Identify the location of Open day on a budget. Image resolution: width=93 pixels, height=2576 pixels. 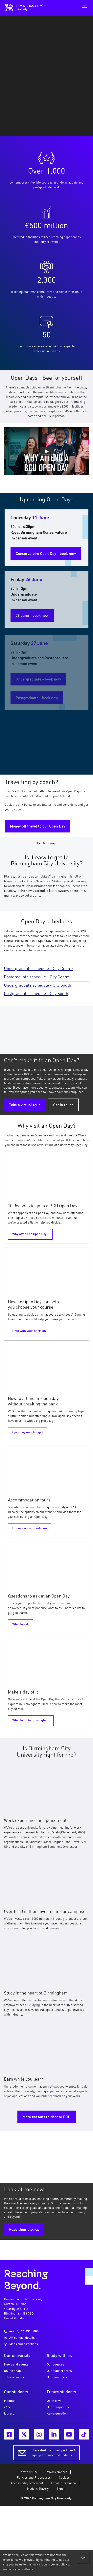
(27, 1432).